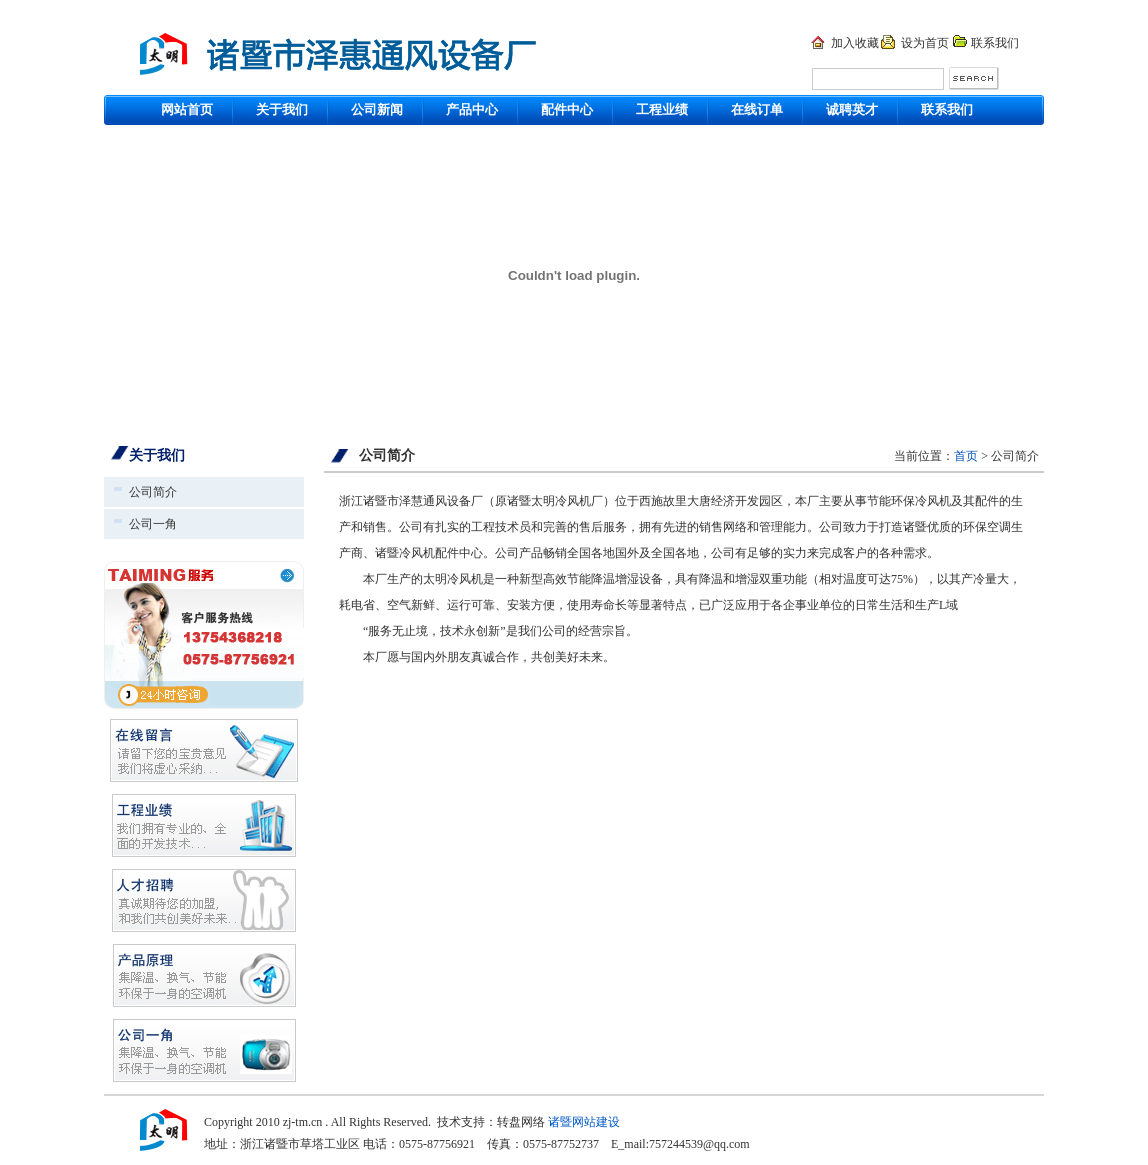  I want to click on 工程业绩, so click(662, 109).